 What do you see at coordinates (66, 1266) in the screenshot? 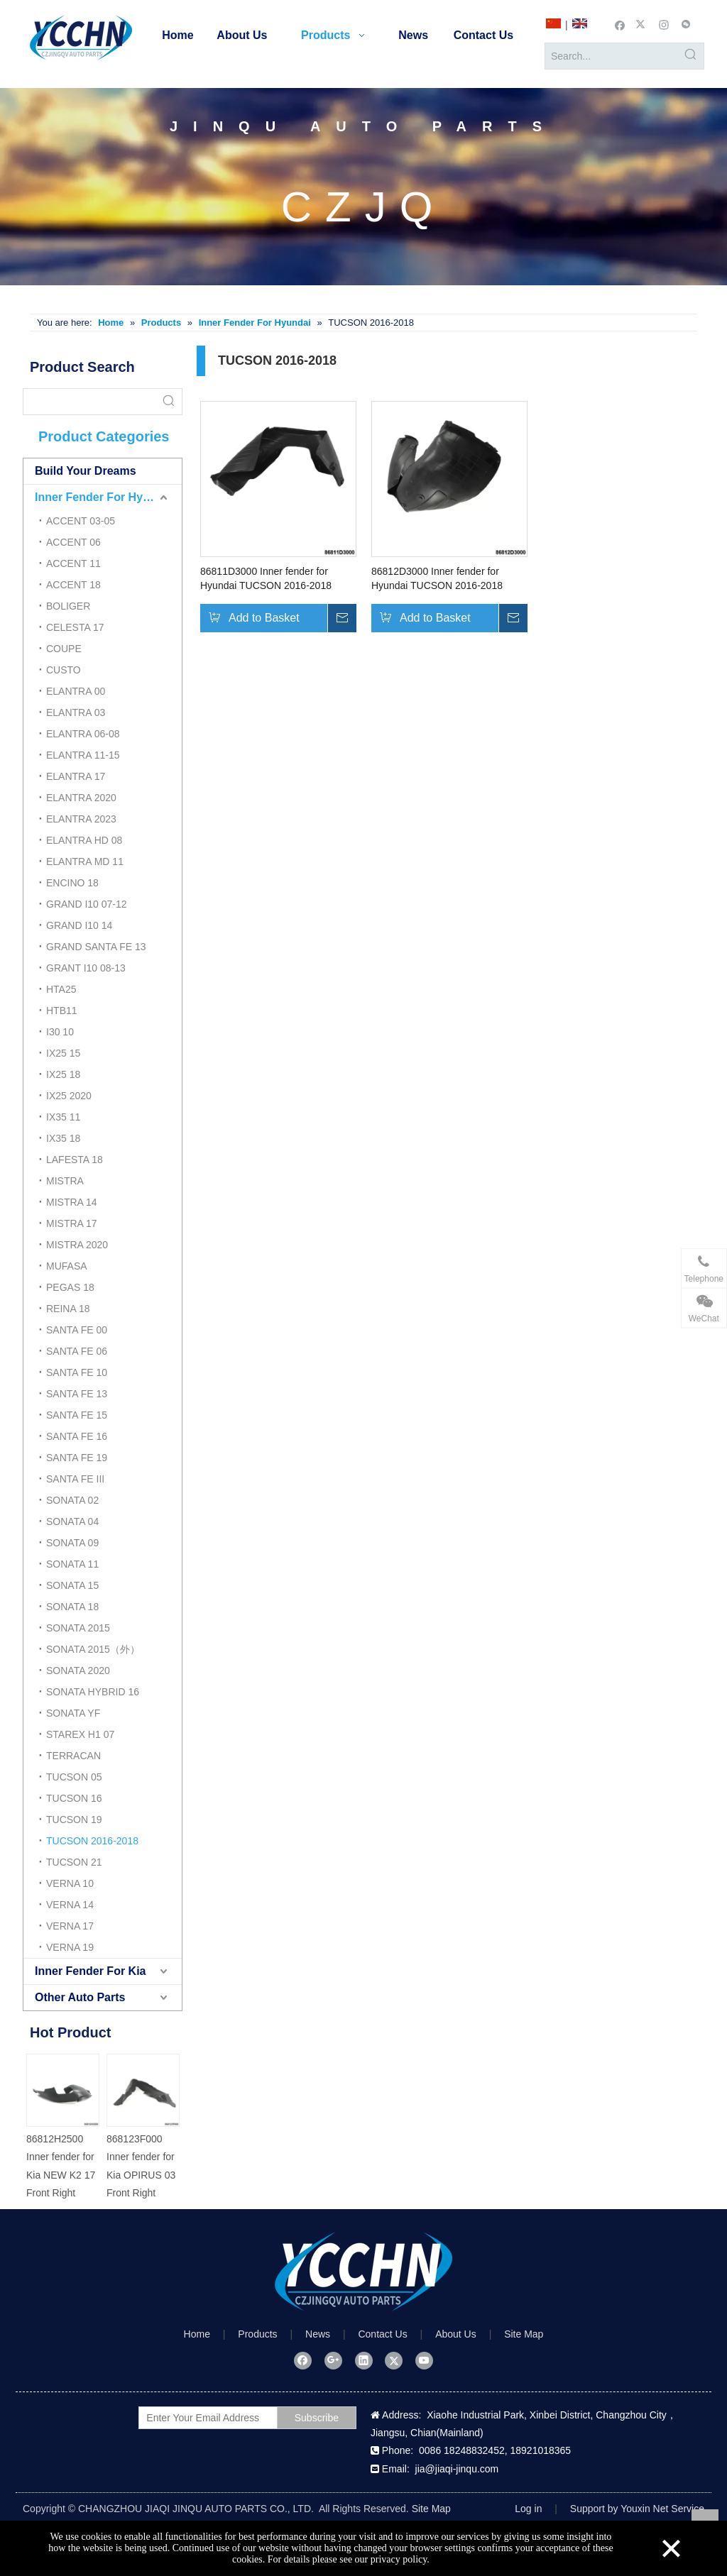
I see `MUFASA` at bounding box center [66, 1266].